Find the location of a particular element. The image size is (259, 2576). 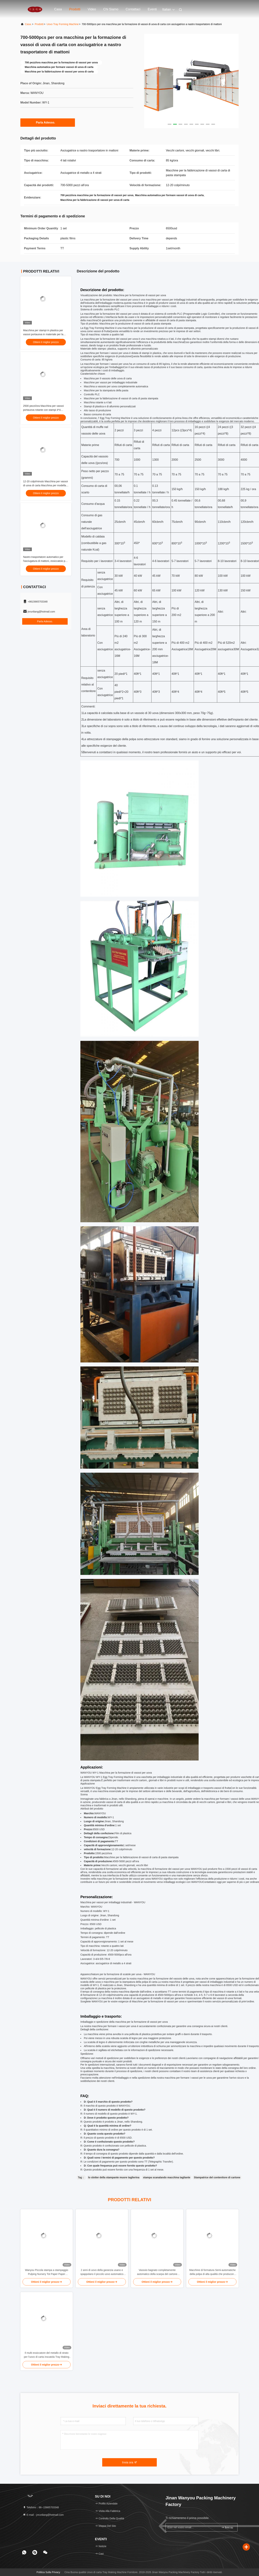

stampa scanalando macchina tagliante is located at coordinates (166, 2177).